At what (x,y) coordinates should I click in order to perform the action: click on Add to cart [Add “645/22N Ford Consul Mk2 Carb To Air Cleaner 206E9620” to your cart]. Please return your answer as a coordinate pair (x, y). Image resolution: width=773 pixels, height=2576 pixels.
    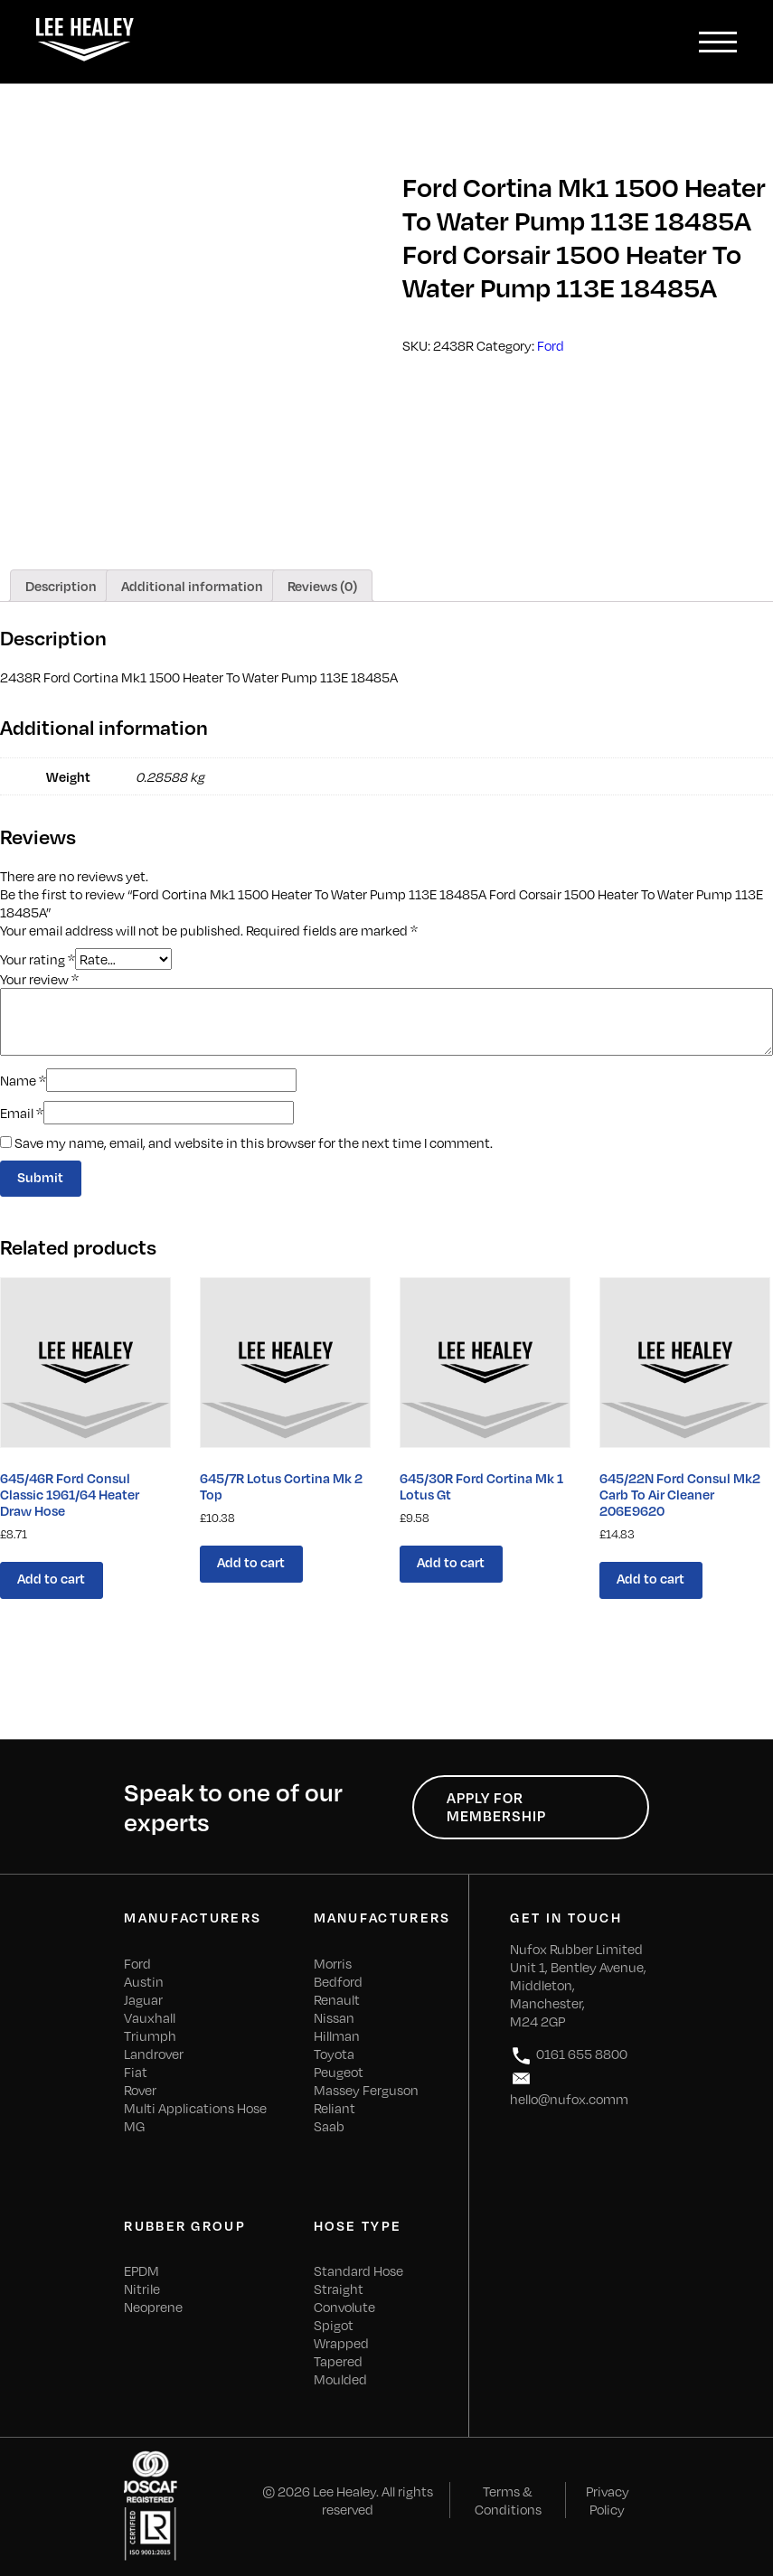
    Looking at the image, I should click on (650, 1578).